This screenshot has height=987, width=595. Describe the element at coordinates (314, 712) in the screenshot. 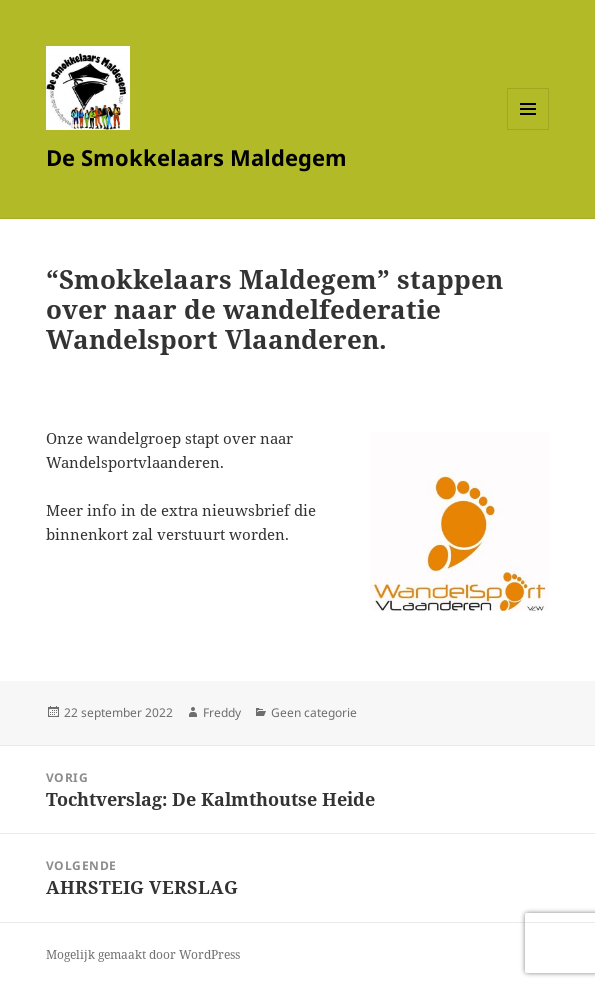

I see `Geen categorie` at that location.